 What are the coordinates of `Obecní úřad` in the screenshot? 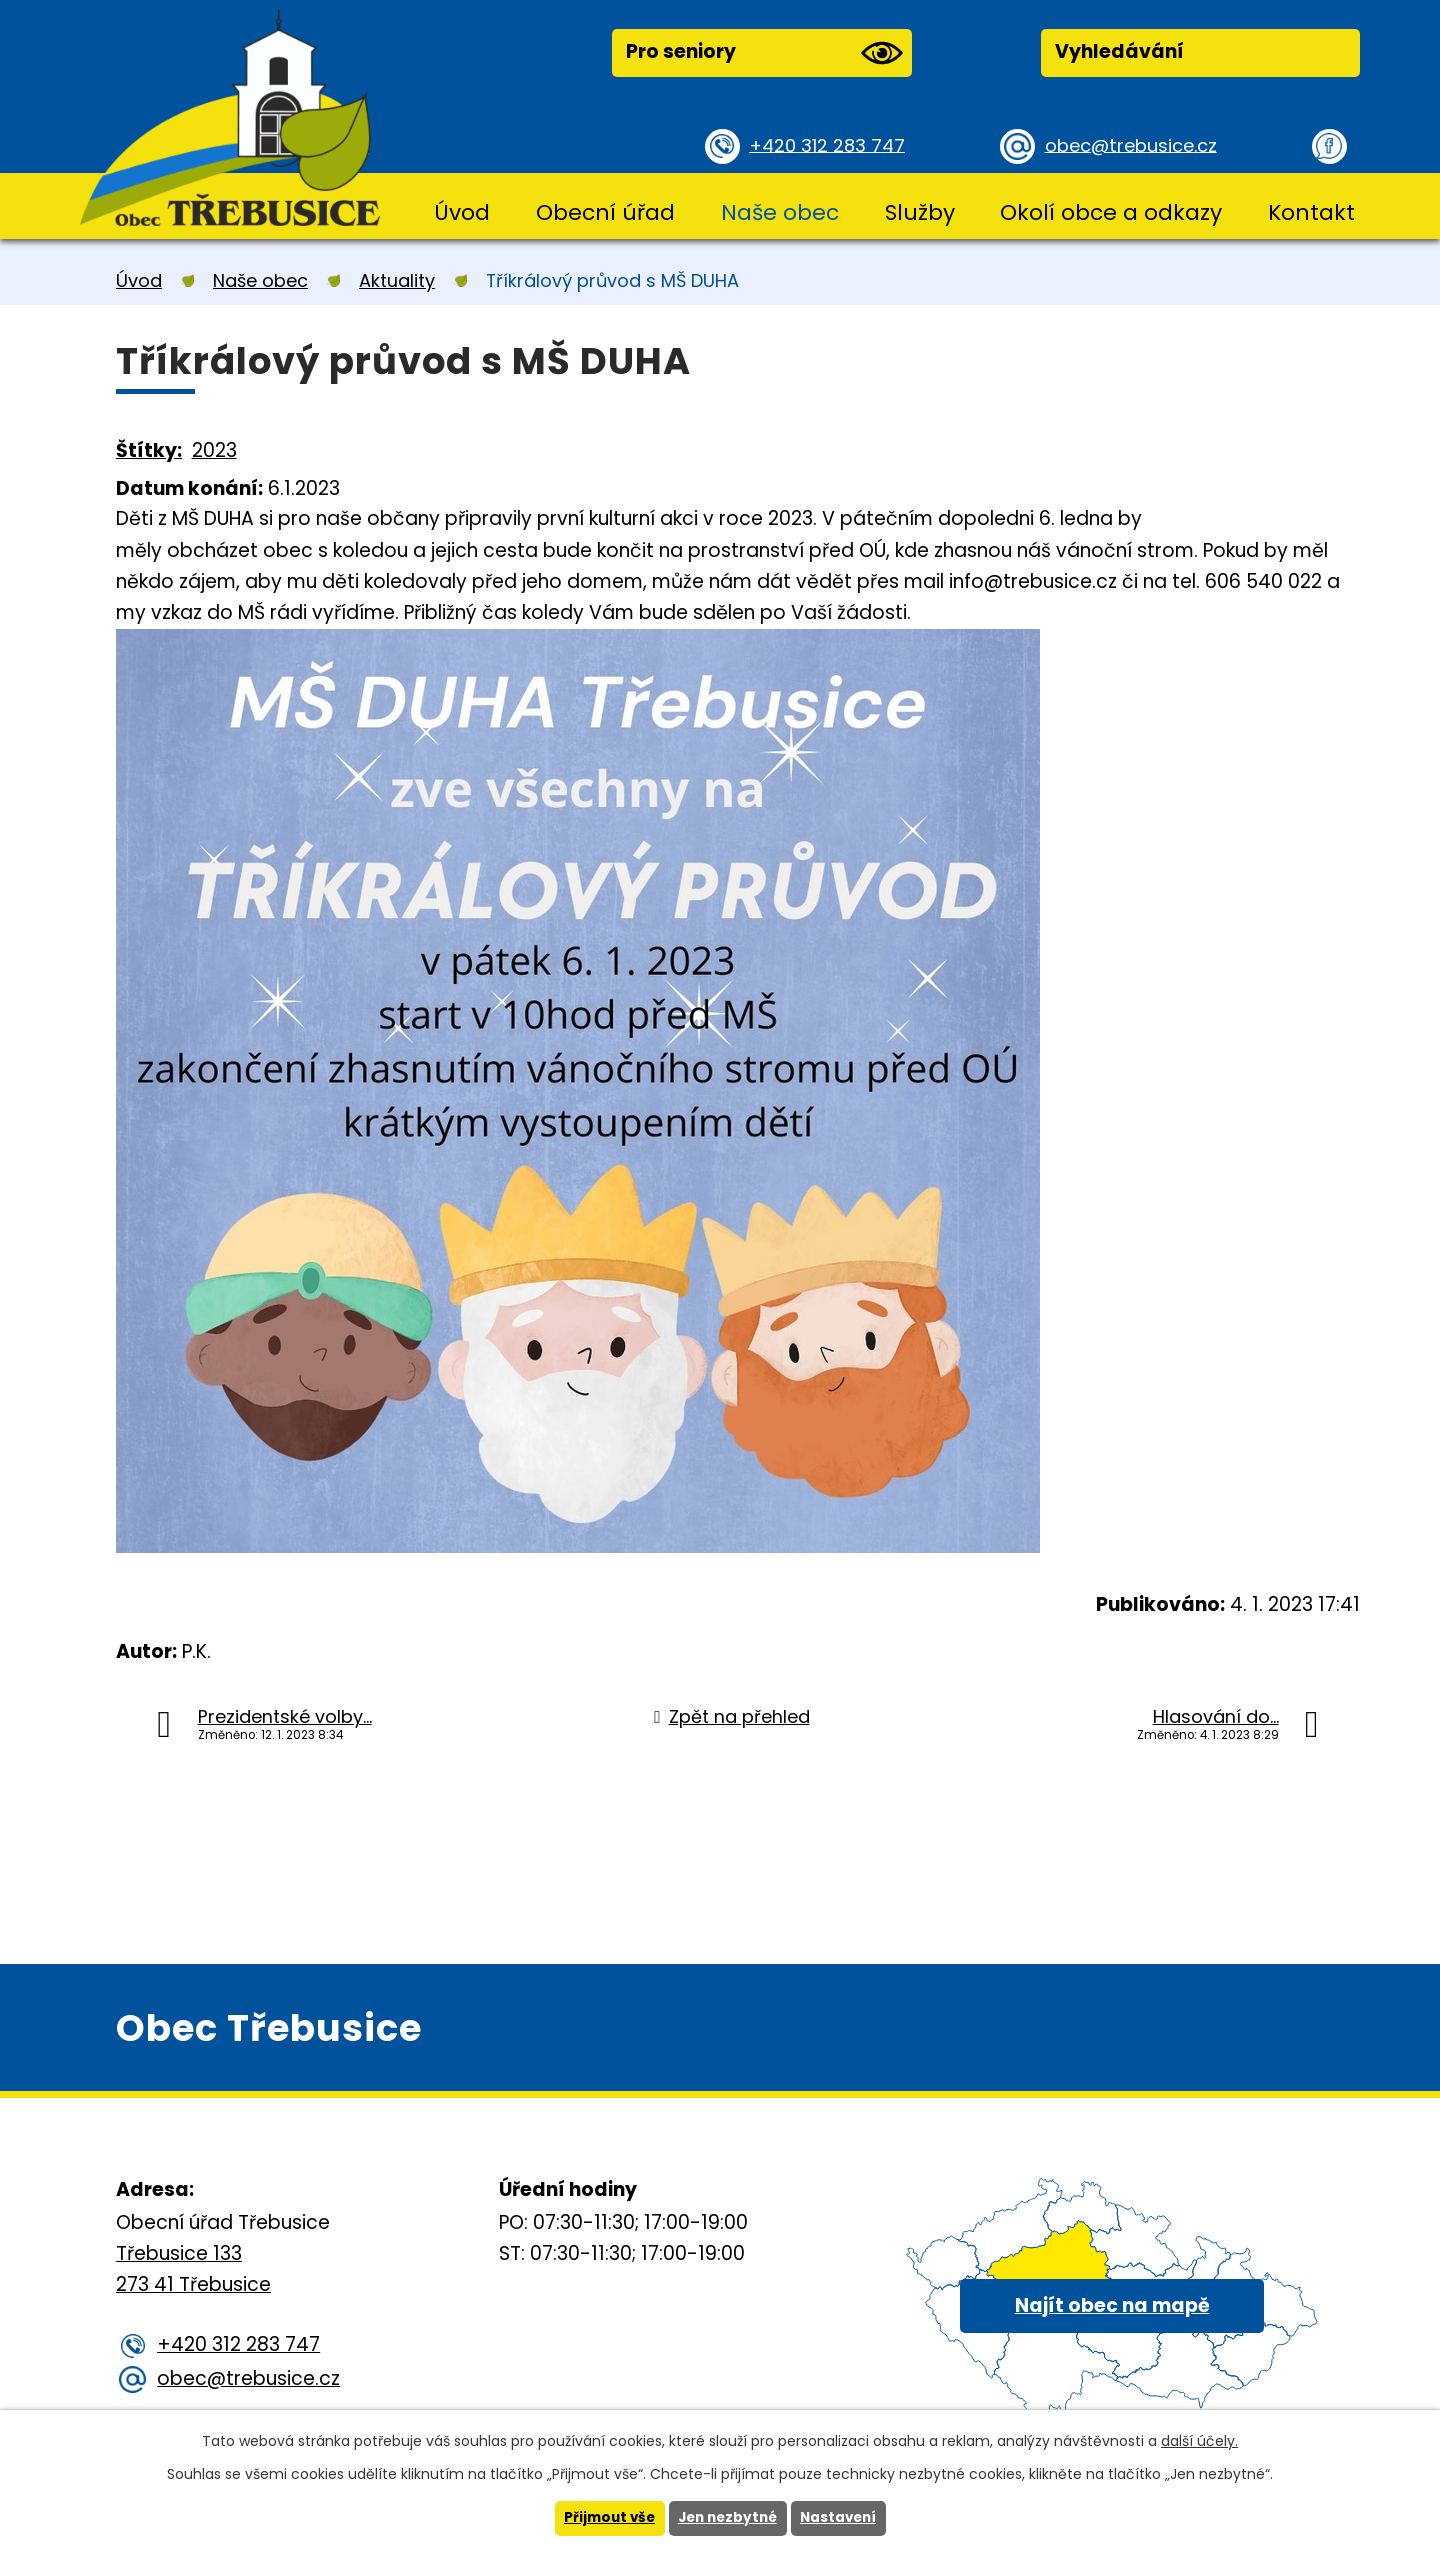 It's located at (605, 212).